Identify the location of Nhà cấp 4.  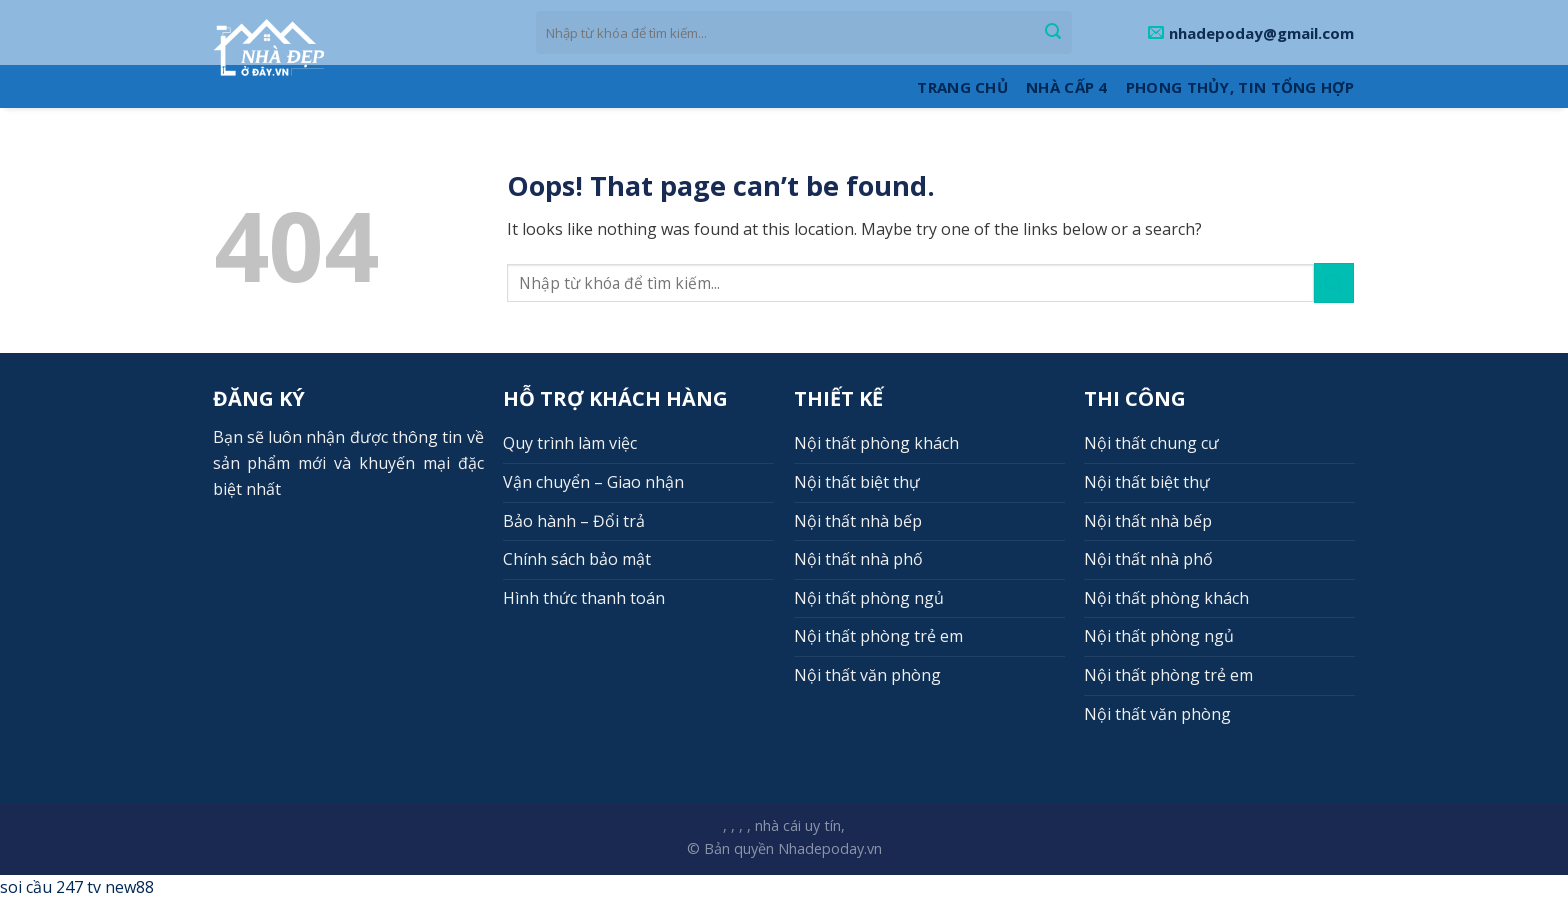
(1067, 87).